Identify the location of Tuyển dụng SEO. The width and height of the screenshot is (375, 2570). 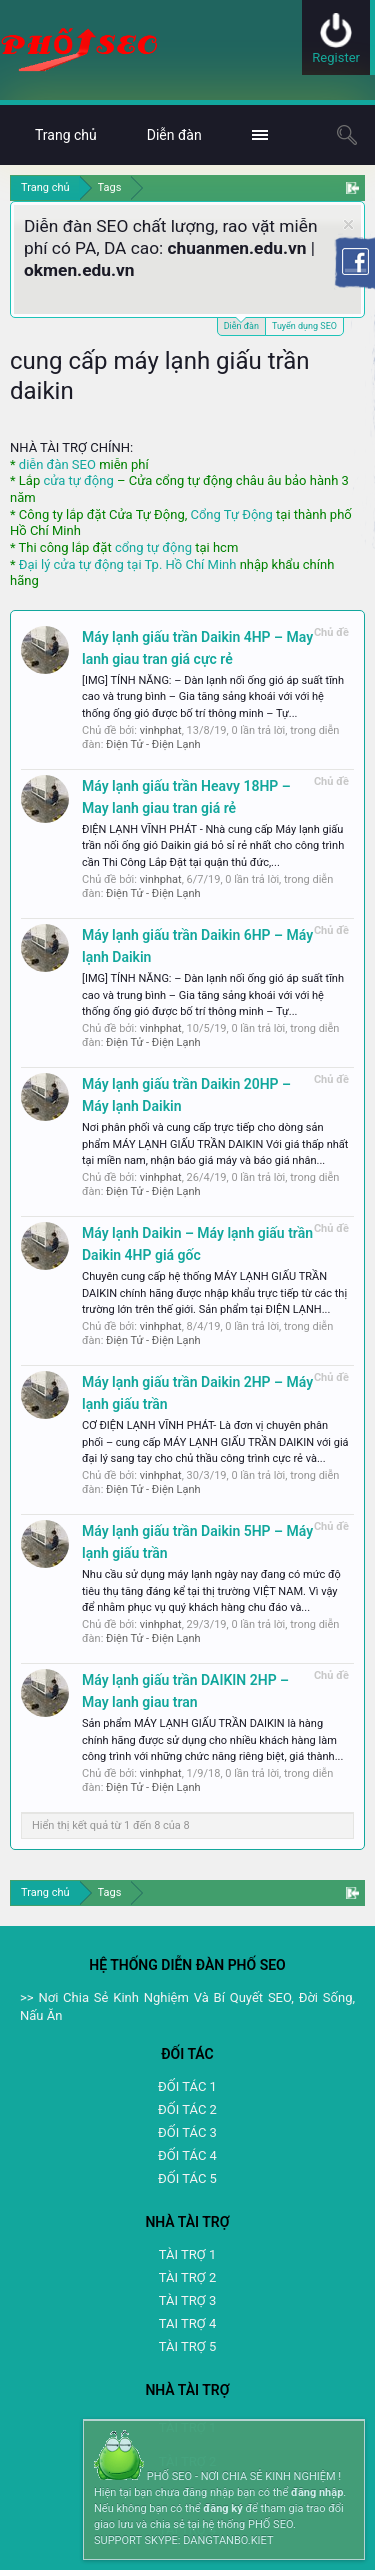
(304, 326).